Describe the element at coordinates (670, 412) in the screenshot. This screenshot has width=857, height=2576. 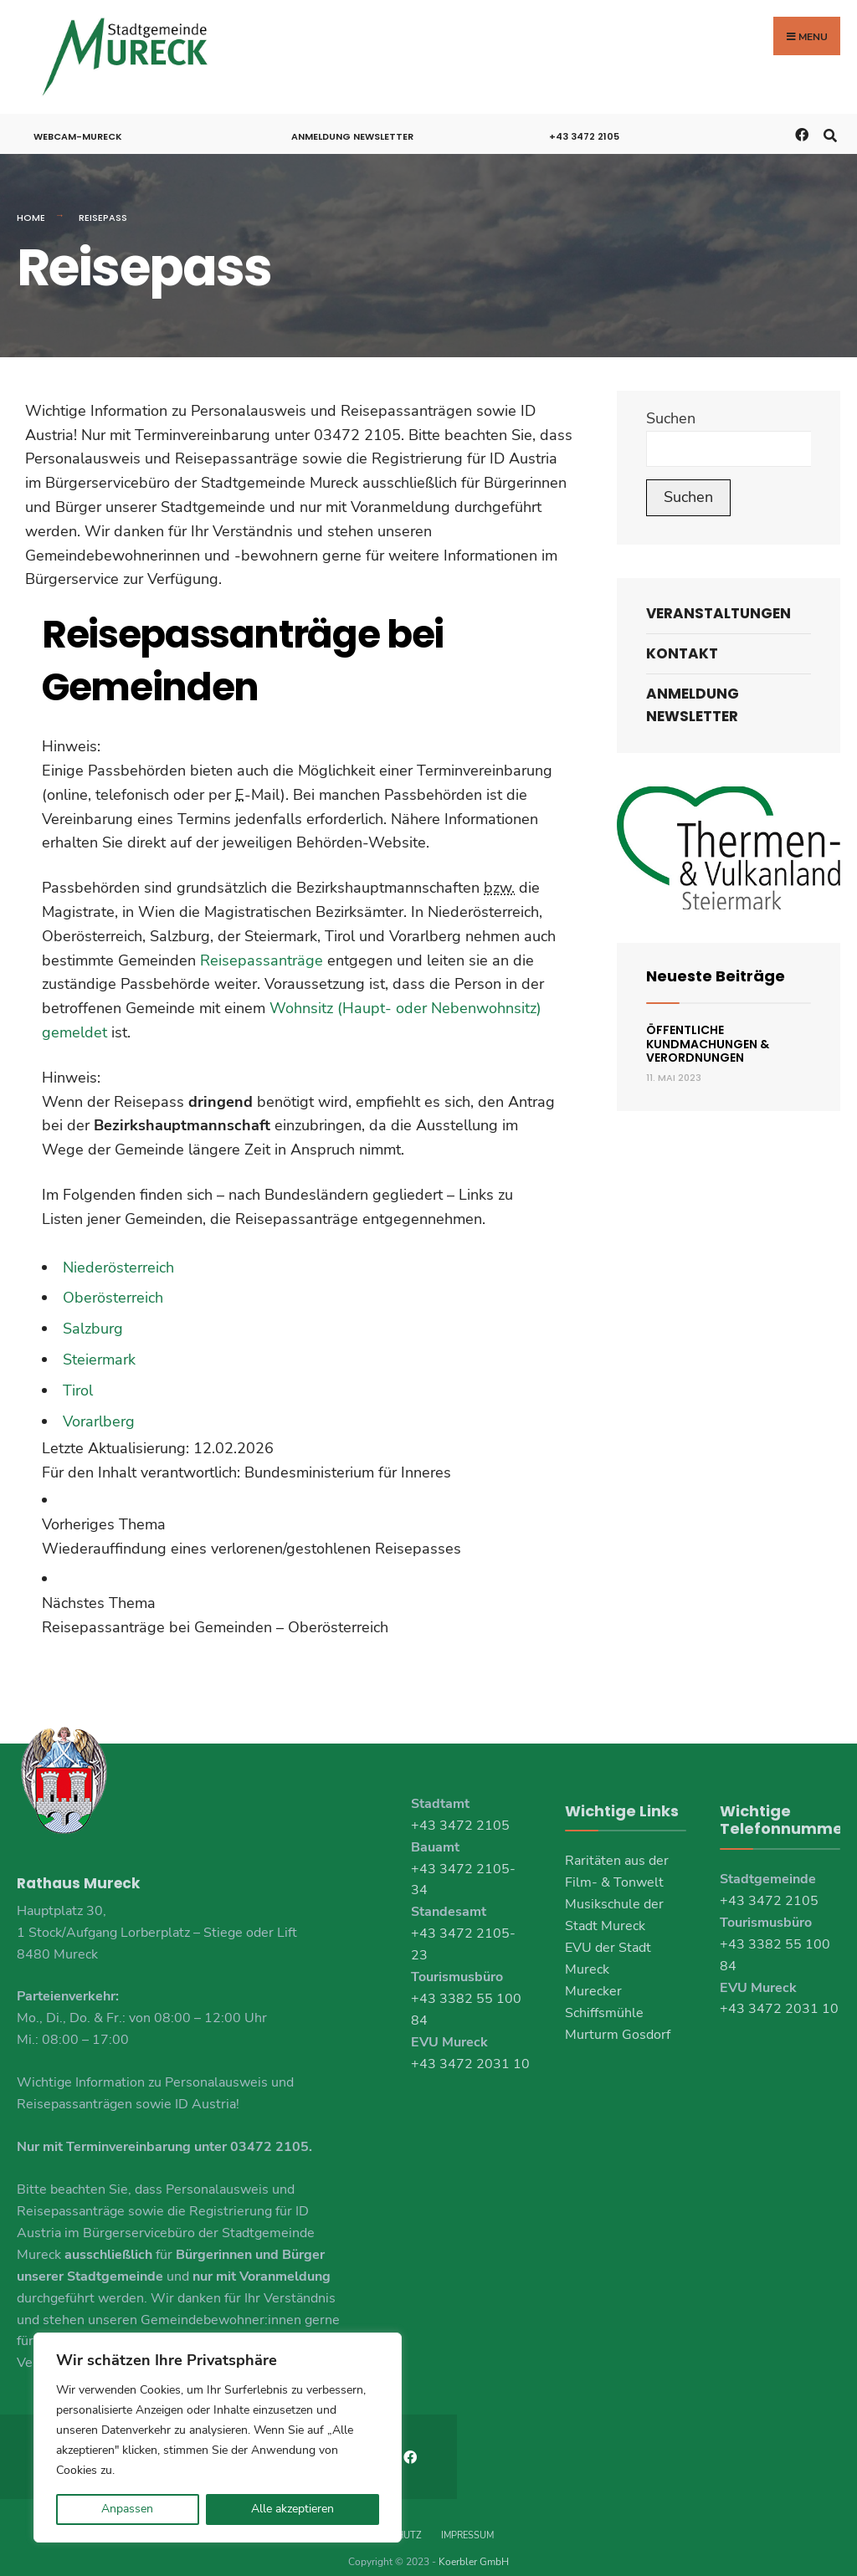
I see `Suchen` at that location.